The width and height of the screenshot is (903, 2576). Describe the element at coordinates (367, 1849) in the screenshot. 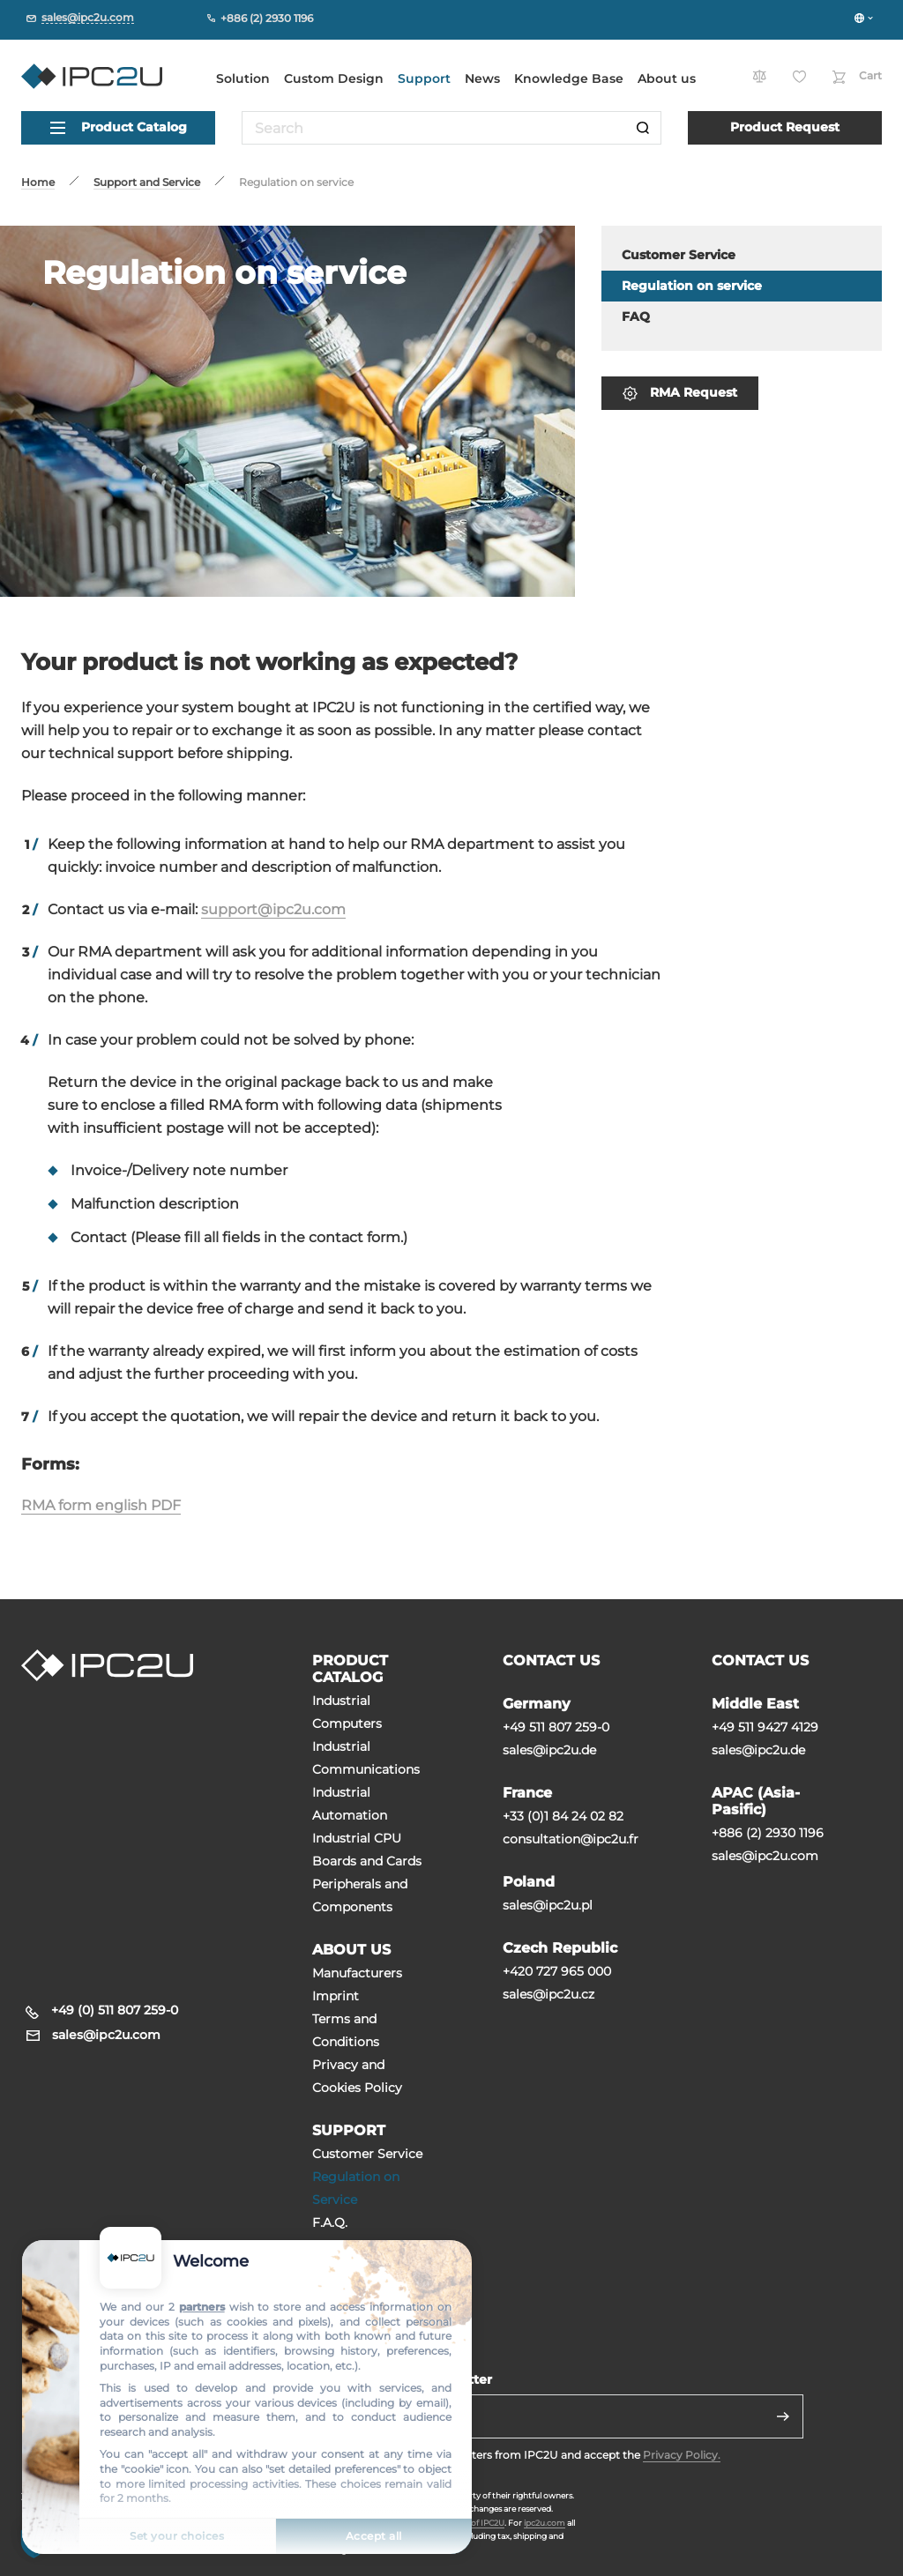

I see `Industrial CPU Boards and Cards` at that location.